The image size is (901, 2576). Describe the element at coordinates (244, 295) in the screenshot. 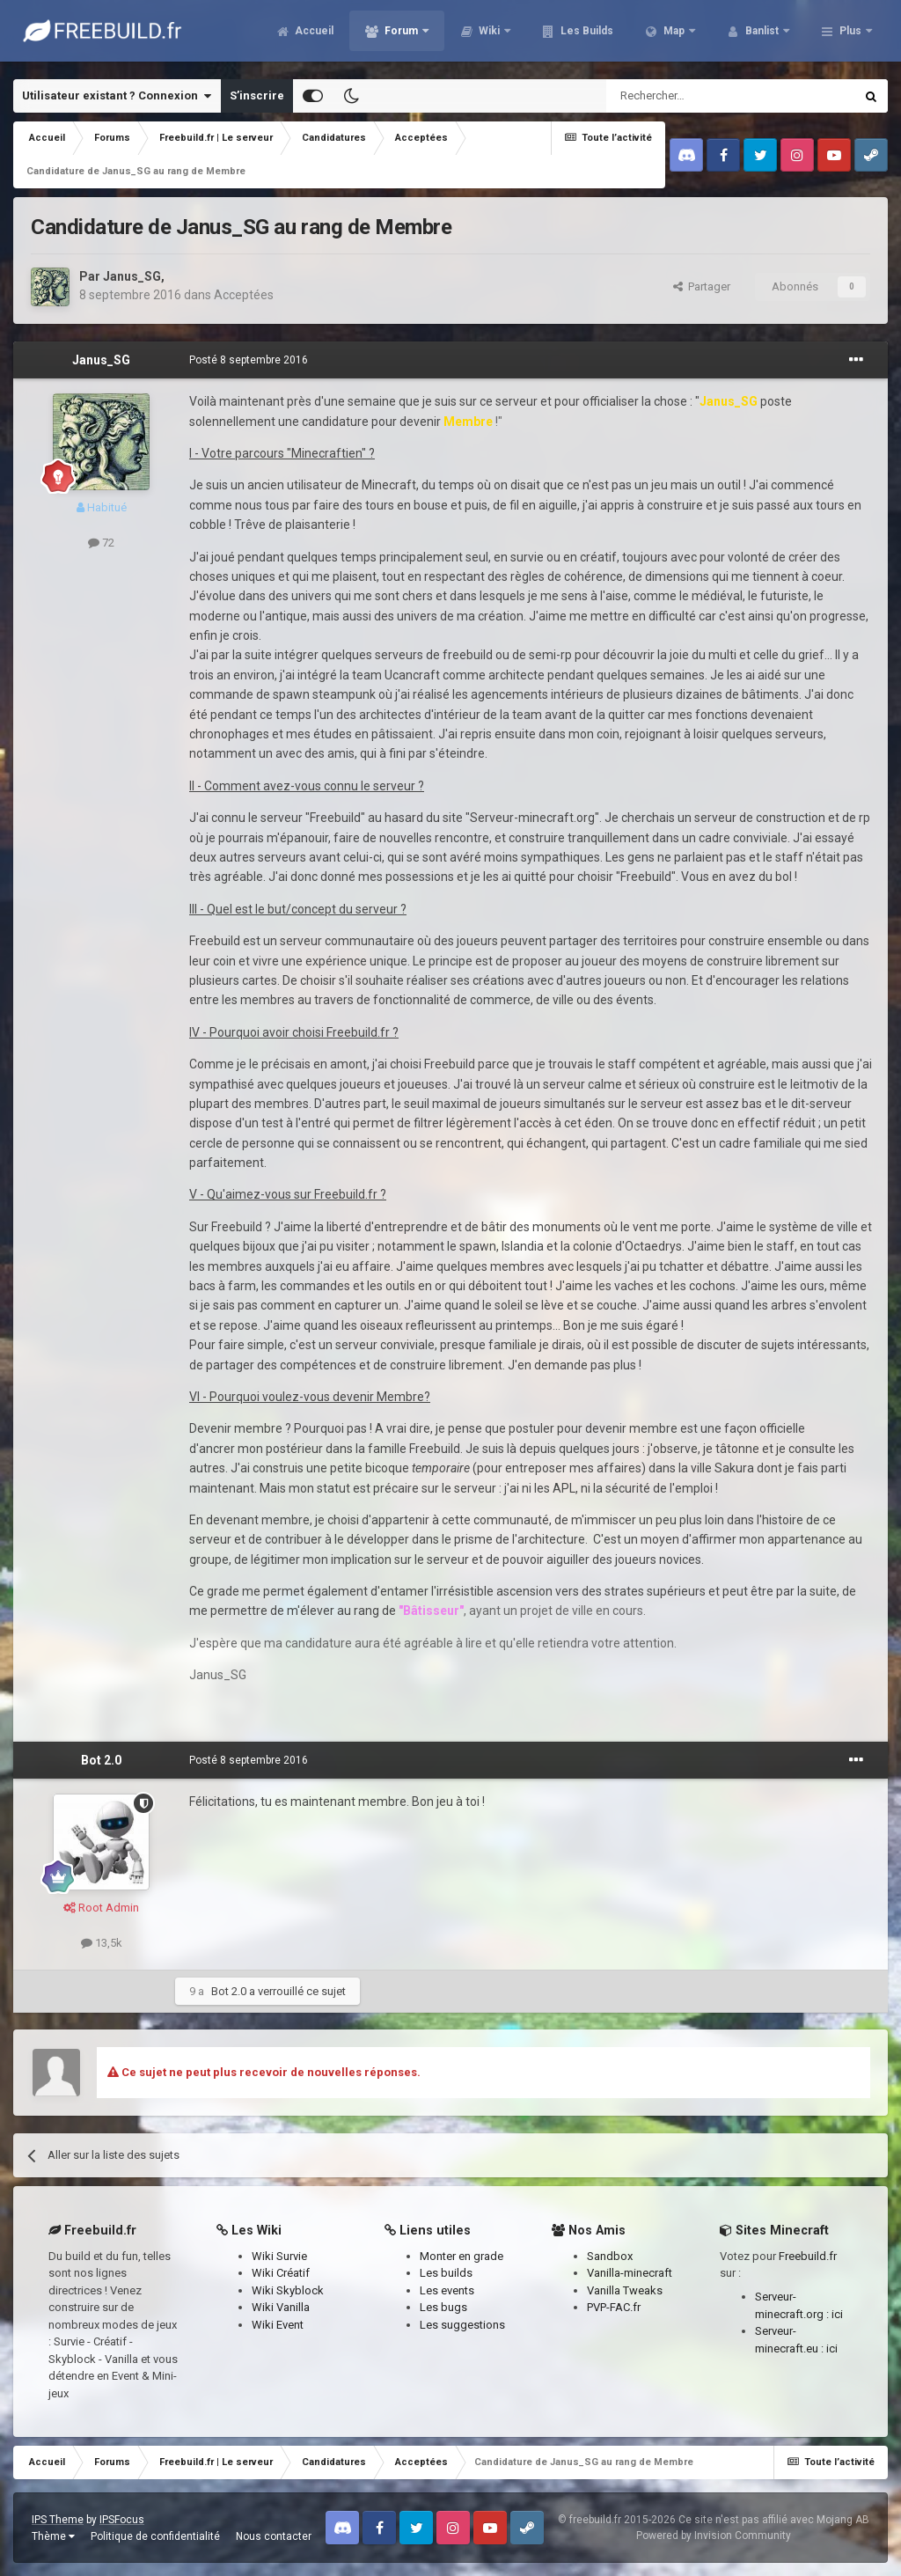

I see `Acceptées` at that location.